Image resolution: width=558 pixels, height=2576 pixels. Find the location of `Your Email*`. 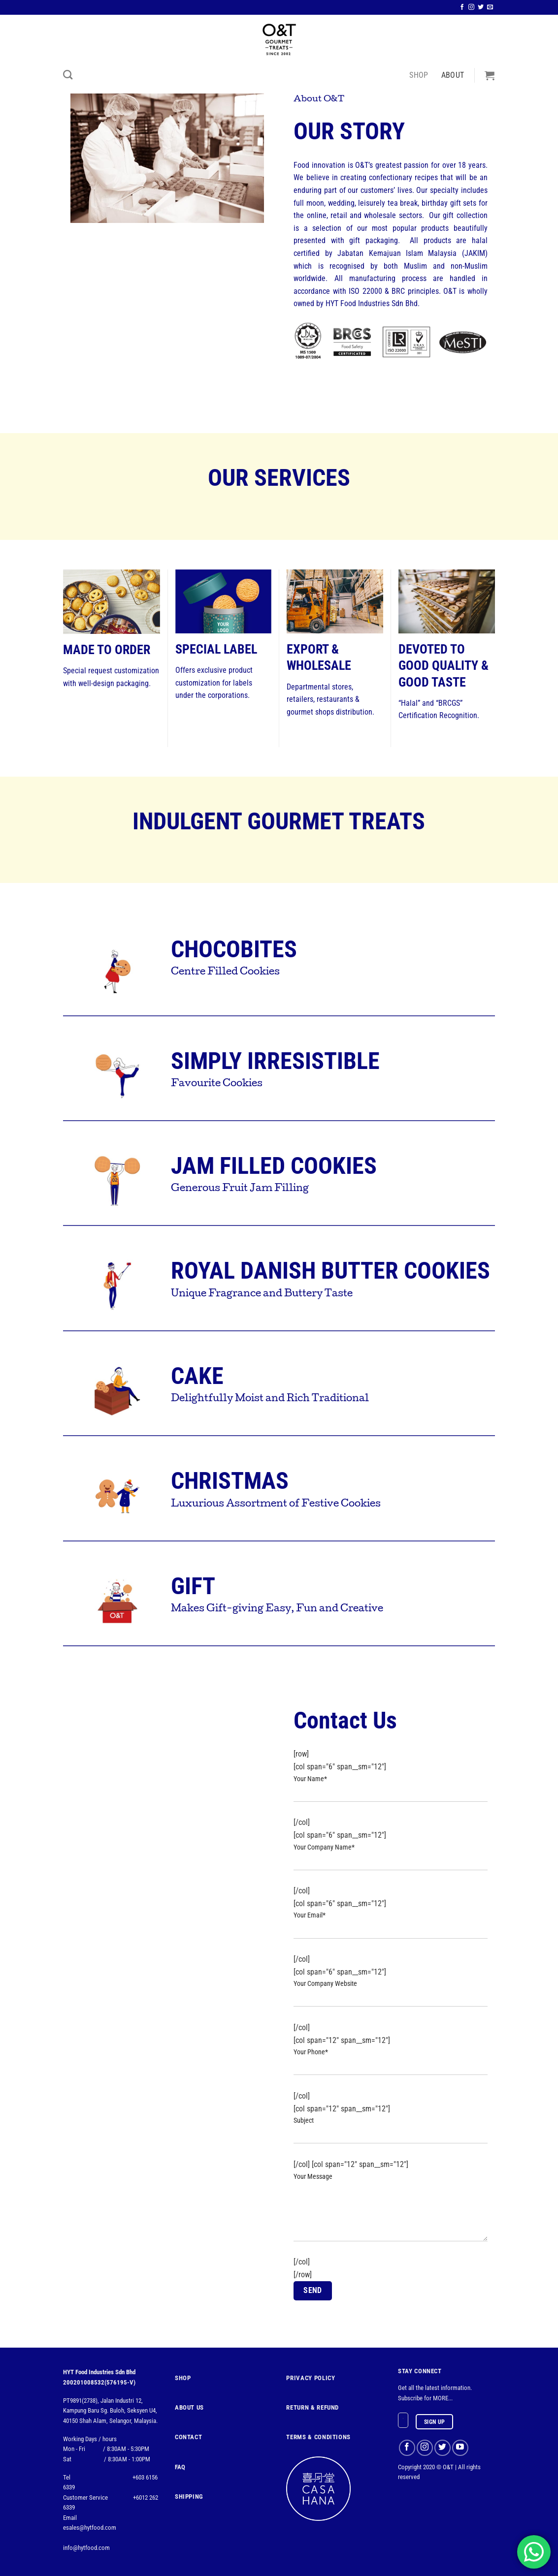

Your Email* is located at coordinates (390, 1930).